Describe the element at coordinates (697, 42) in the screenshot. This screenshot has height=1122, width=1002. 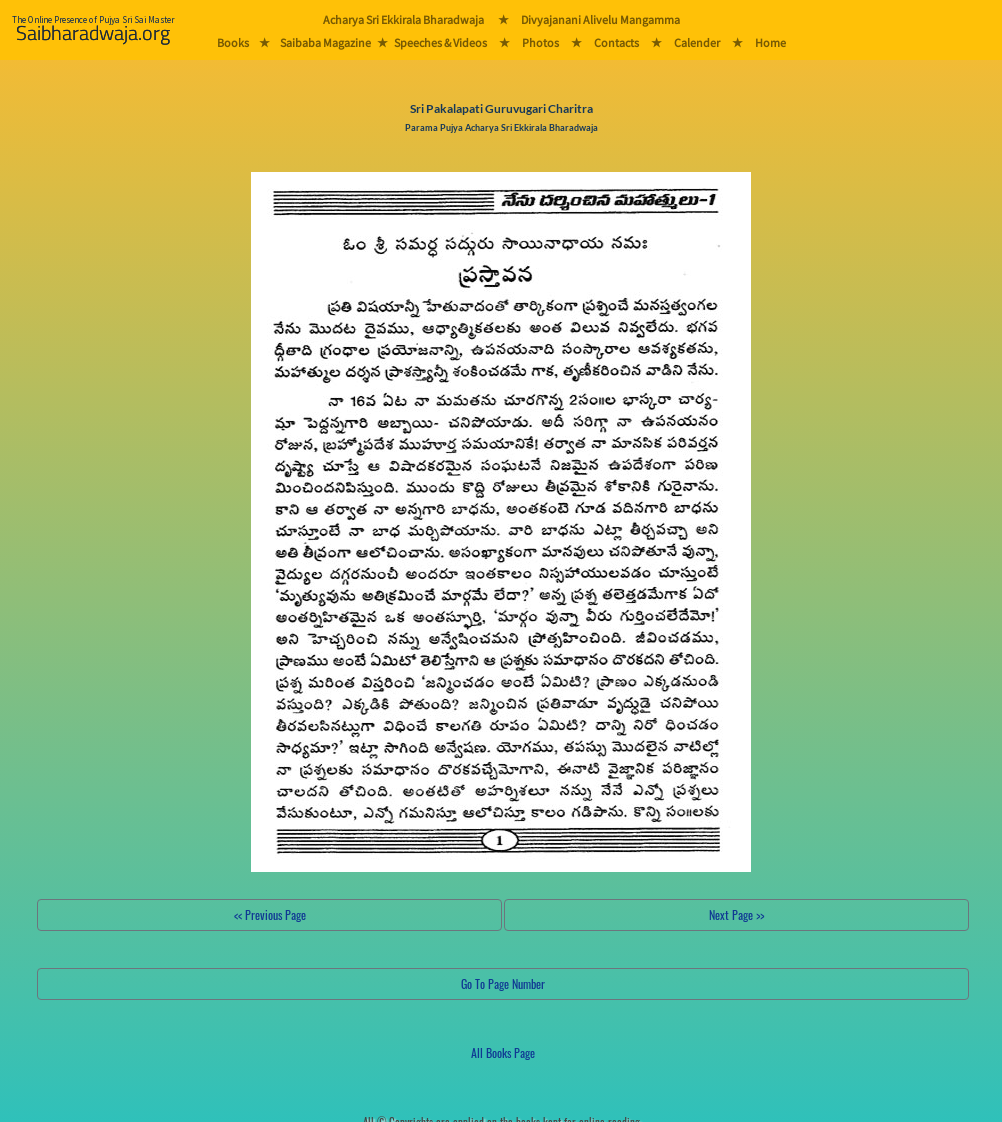
I see `Calender` at that location.